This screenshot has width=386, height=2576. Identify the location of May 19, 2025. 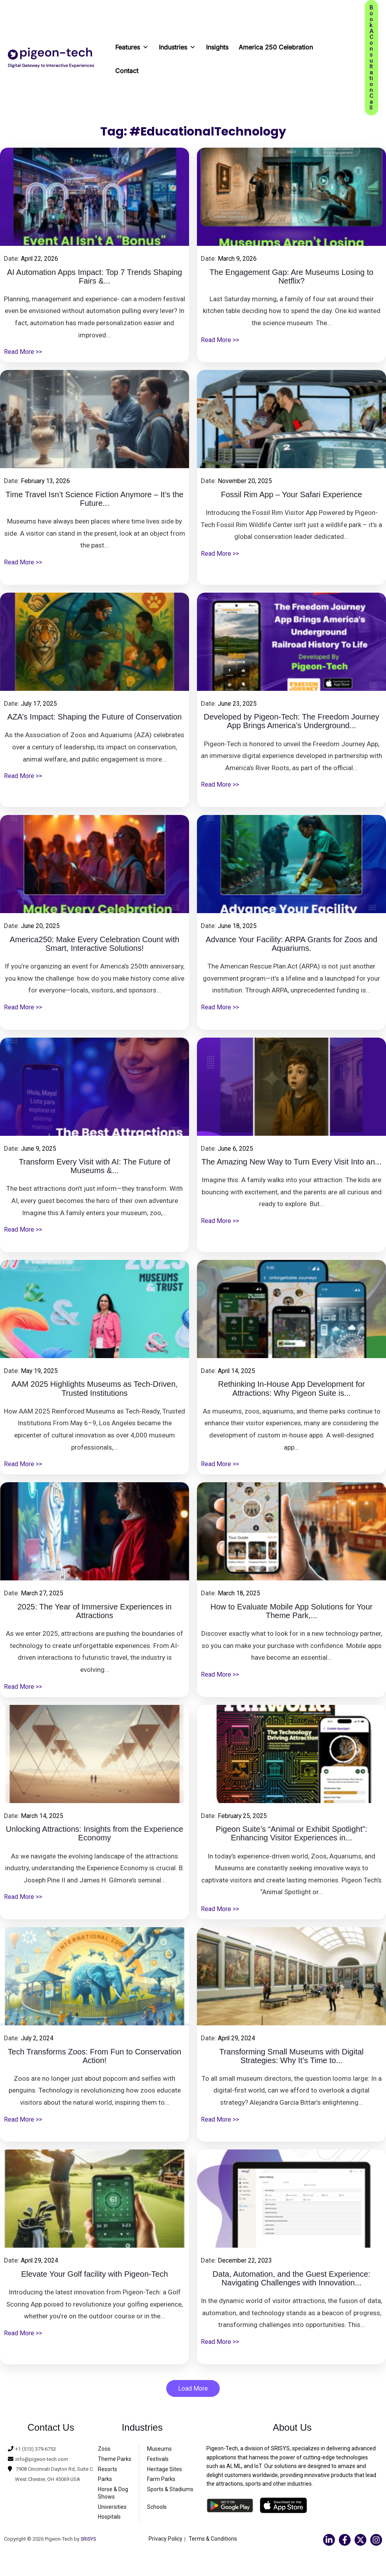
(41, 1371).